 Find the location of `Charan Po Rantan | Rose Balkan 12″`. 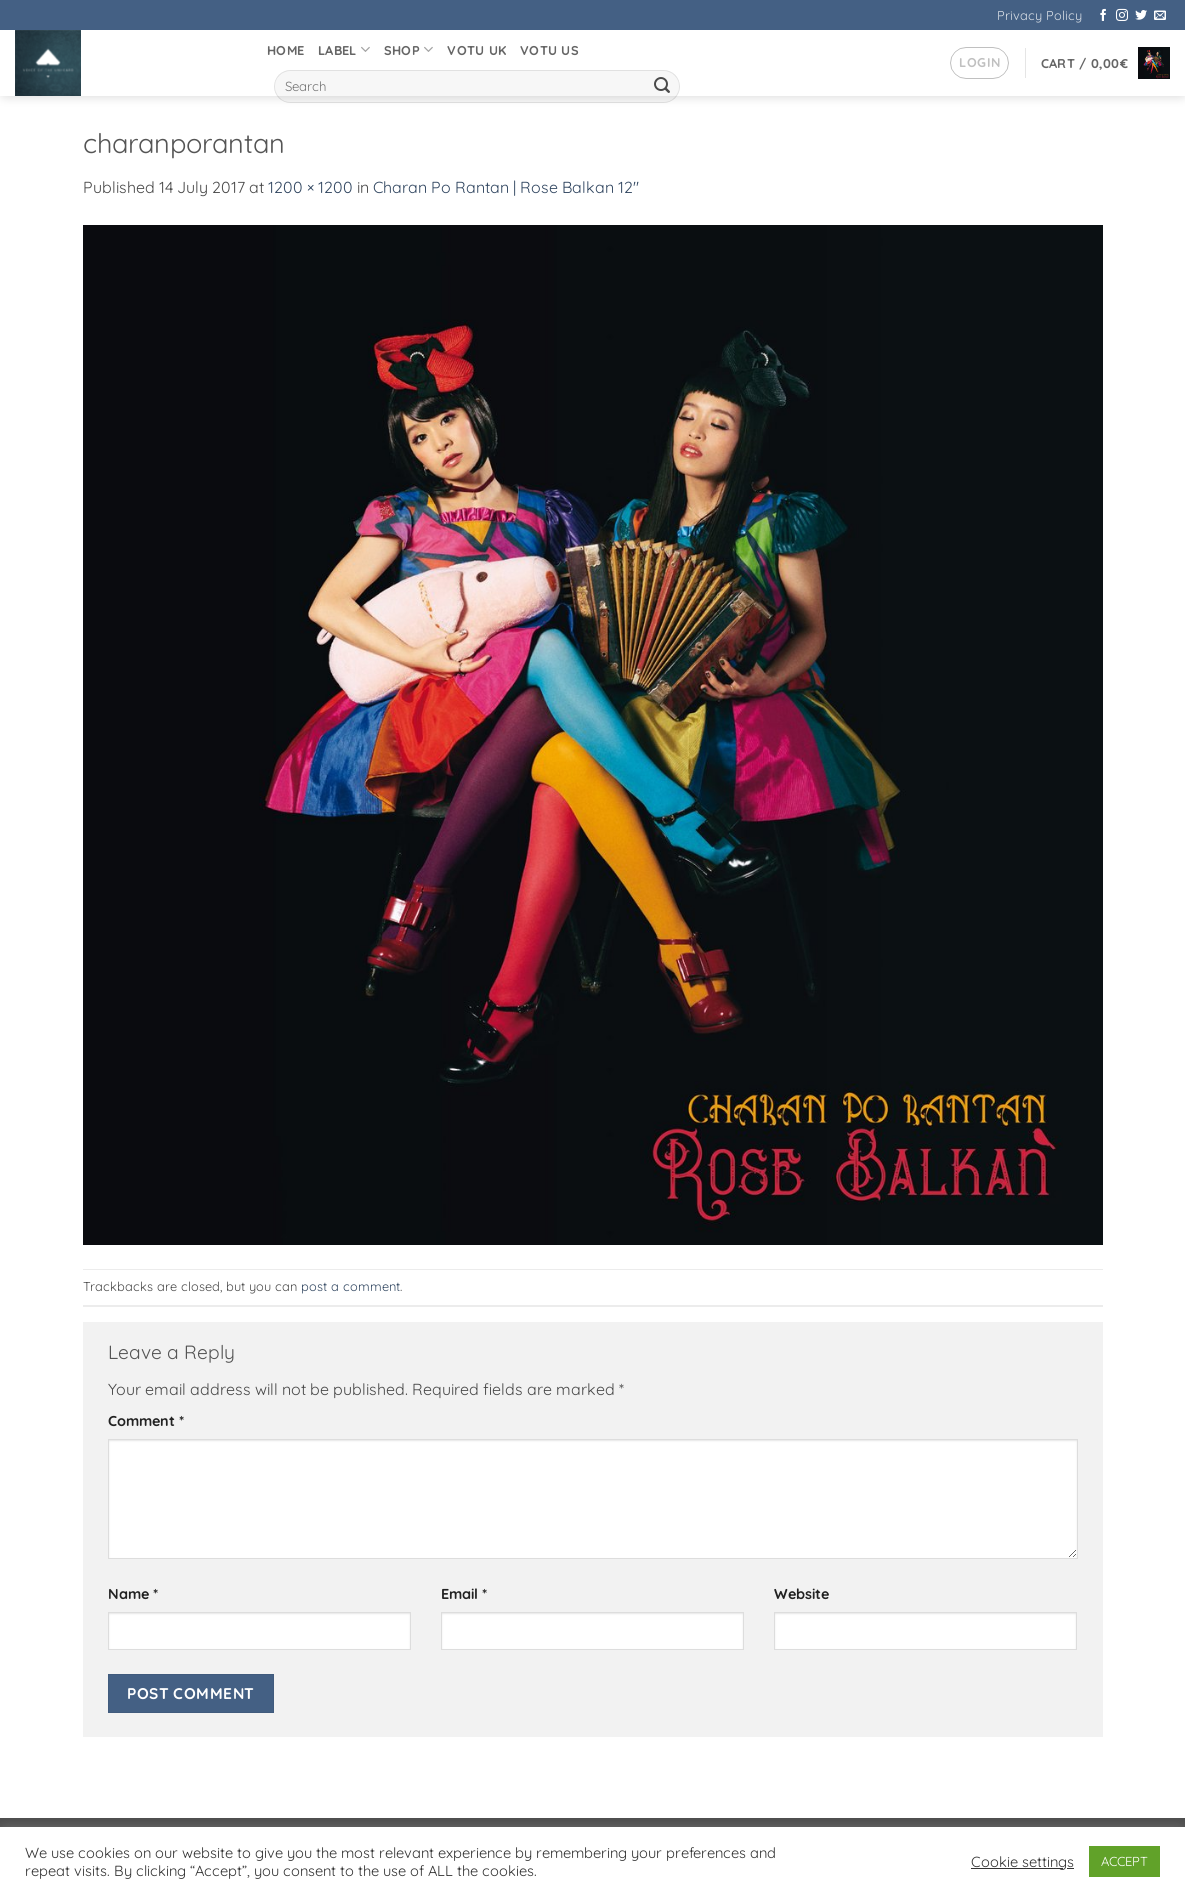

Charan Po Rantan | Rose Balkan 12″ is located at coordinates (506, 187).